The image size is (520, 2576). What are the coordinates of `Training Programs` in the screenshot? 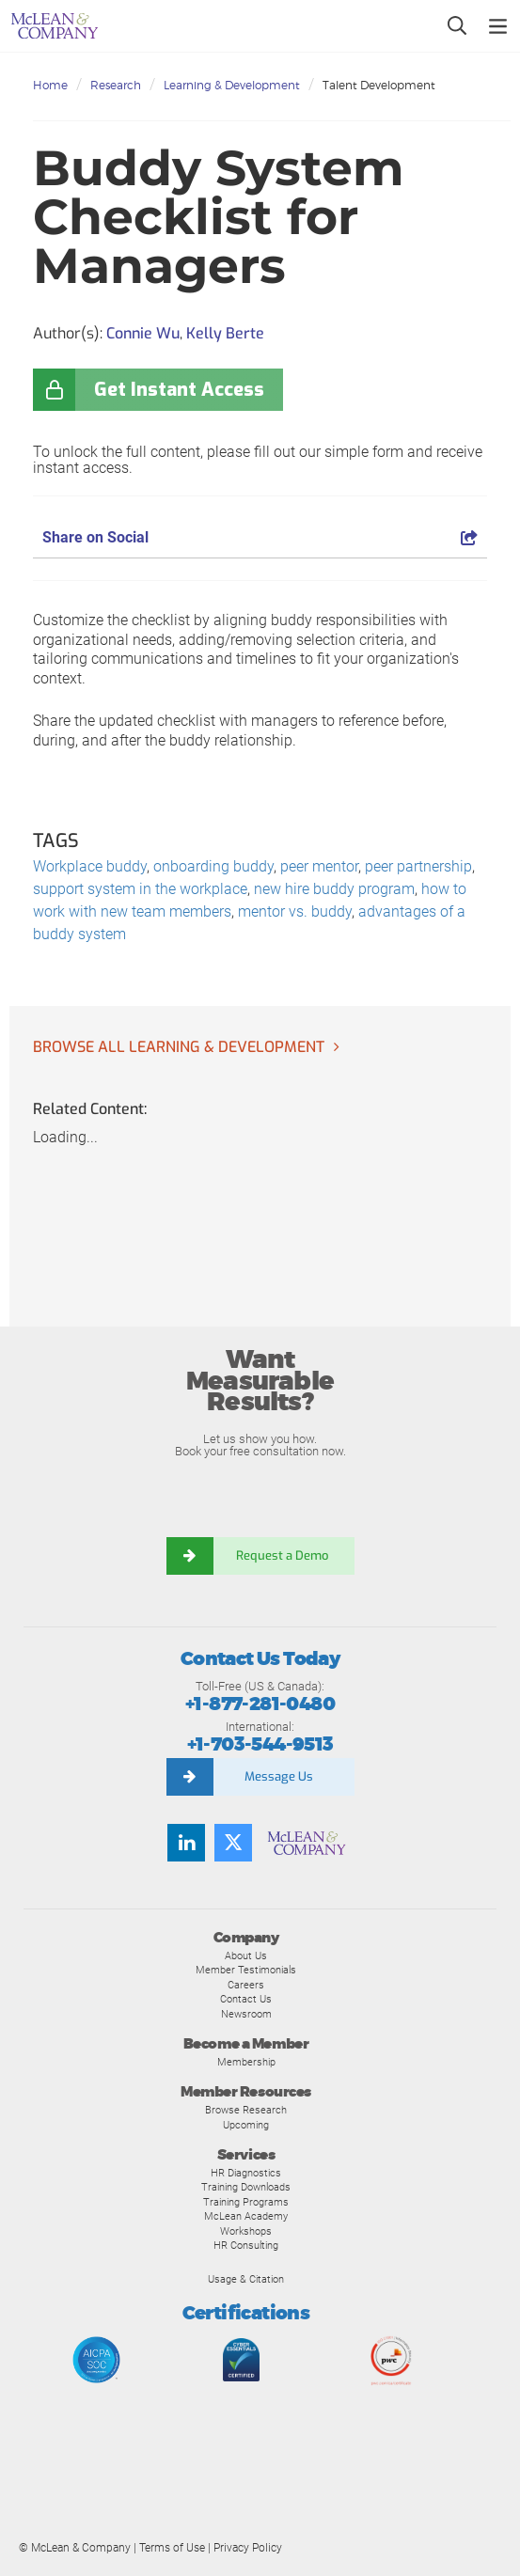 It's located at (246, 2201).